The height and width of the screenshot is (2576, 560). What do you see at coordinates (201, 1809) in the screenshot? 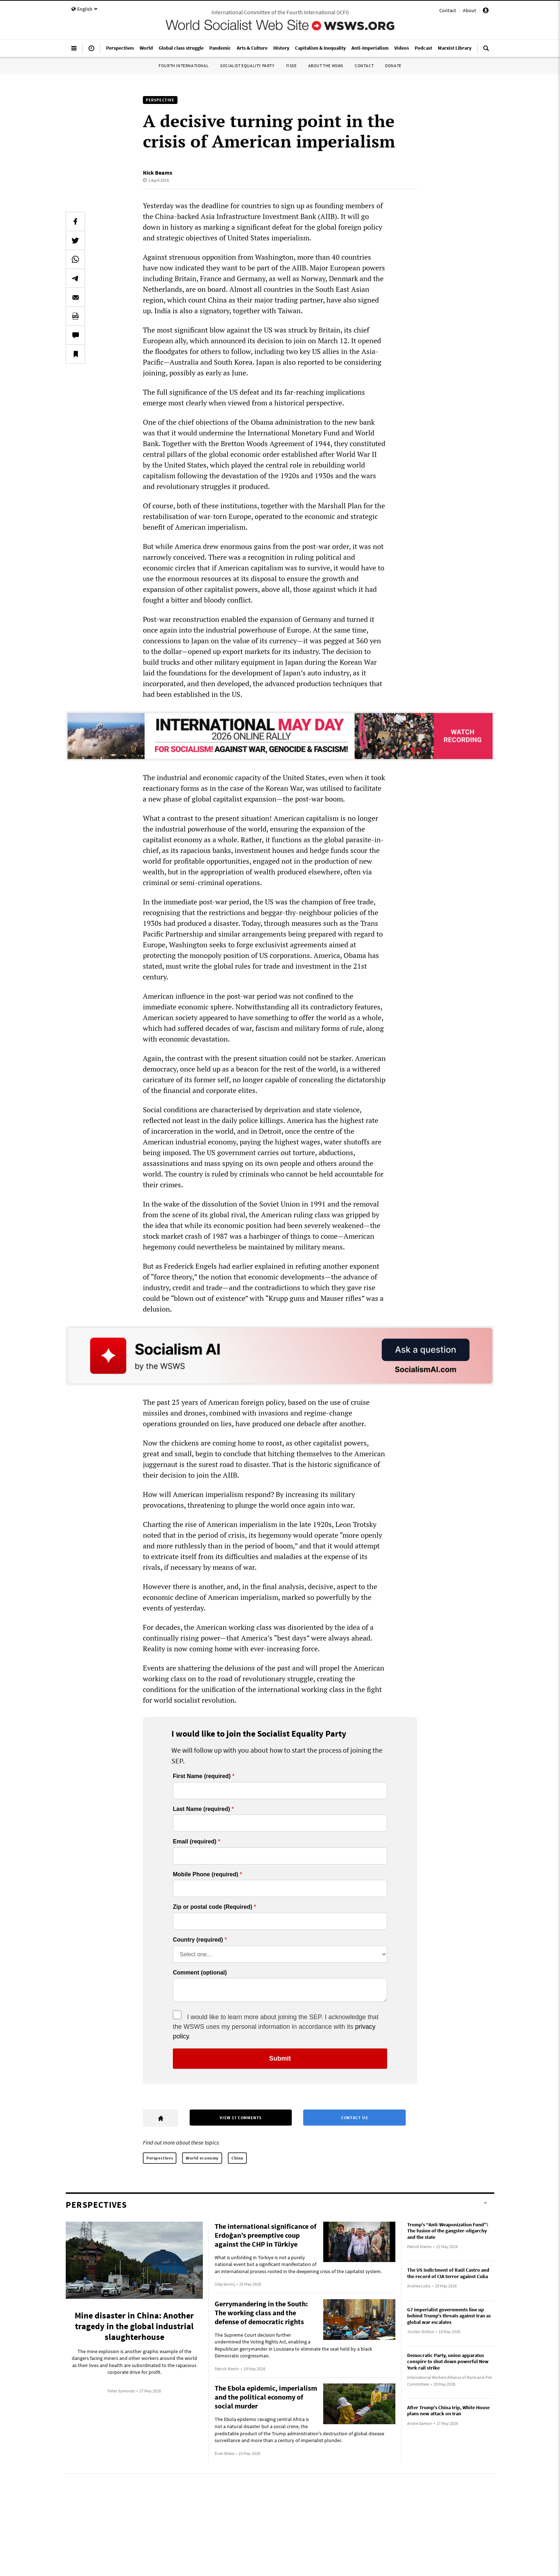
I see `Last Name (required)` at bounding box center [201, 1809].